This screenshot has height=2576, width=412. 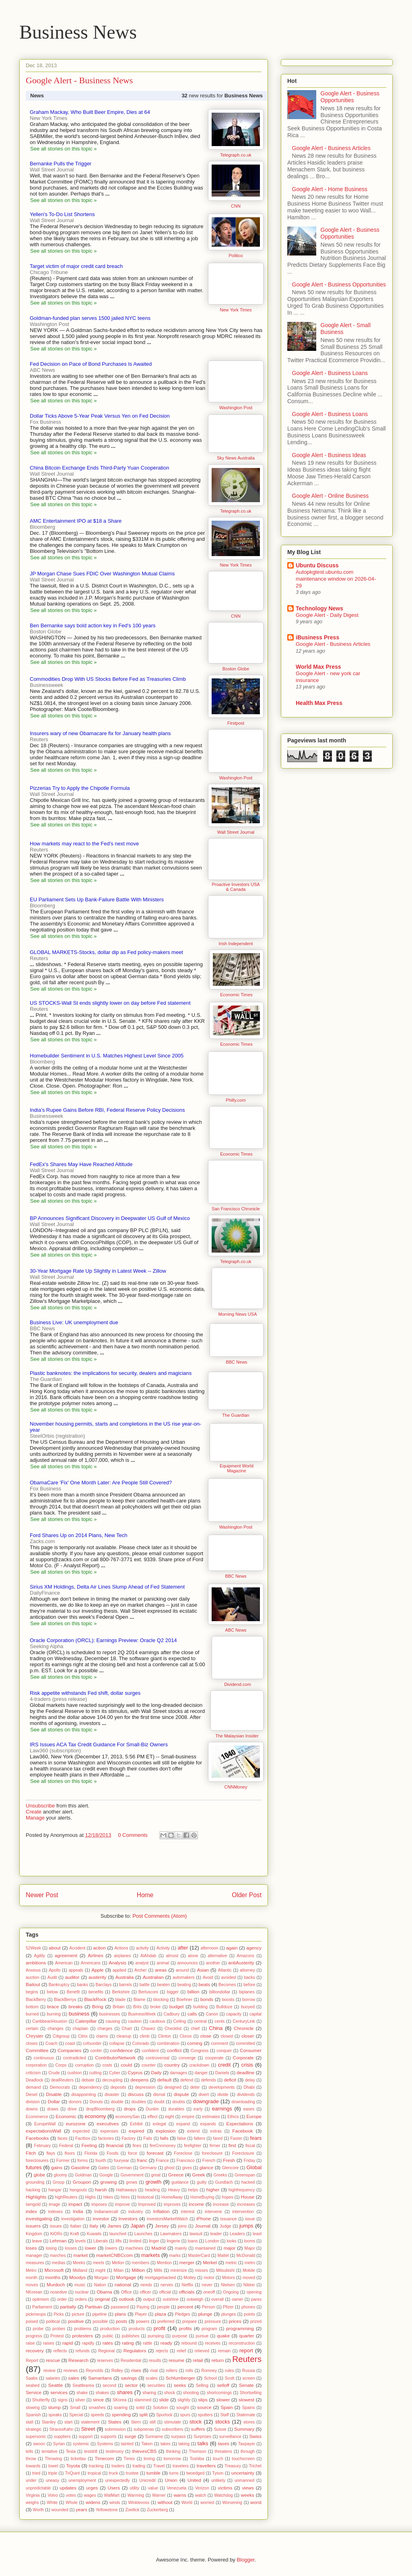 What do you see at coordinates (153, 2472) in the screenshot?
I see `tumble` at bounding box center [153, 2472].